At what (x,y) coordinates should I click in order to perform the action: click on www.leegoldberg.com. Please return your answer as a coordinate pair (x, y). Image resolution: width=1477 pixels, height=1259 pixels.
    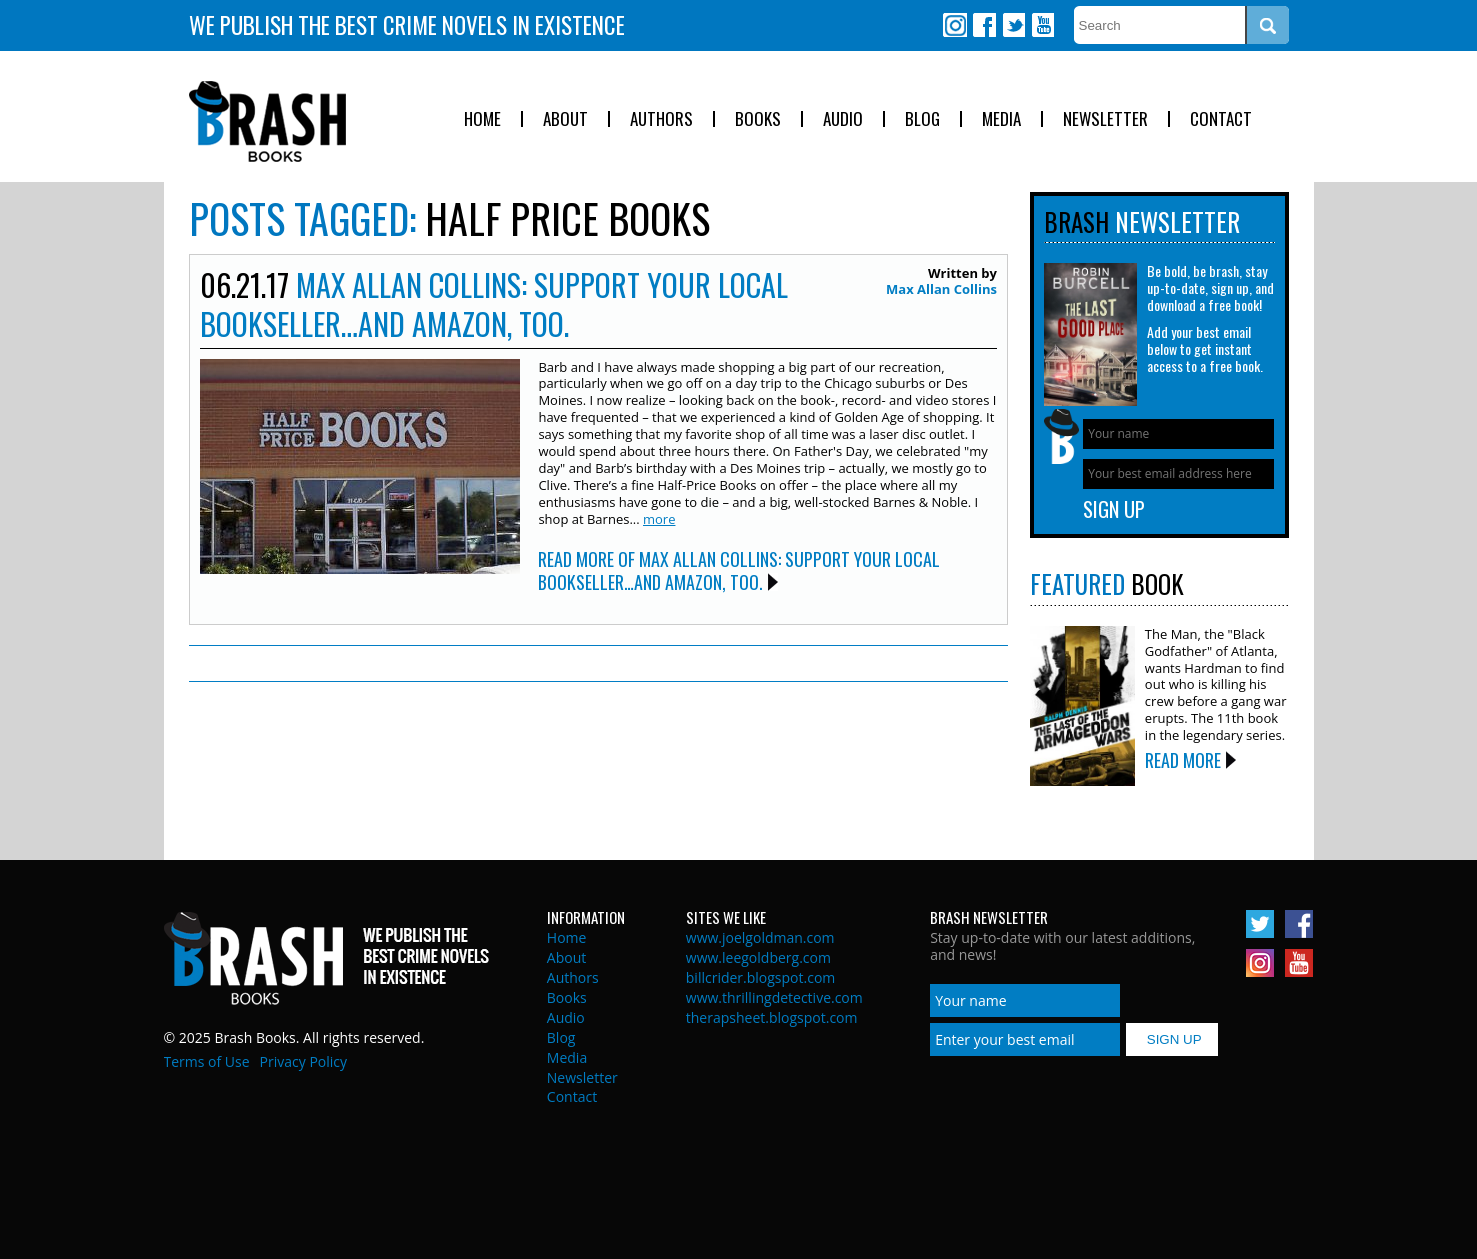
    Looking at the image, I should click on (758, 957).